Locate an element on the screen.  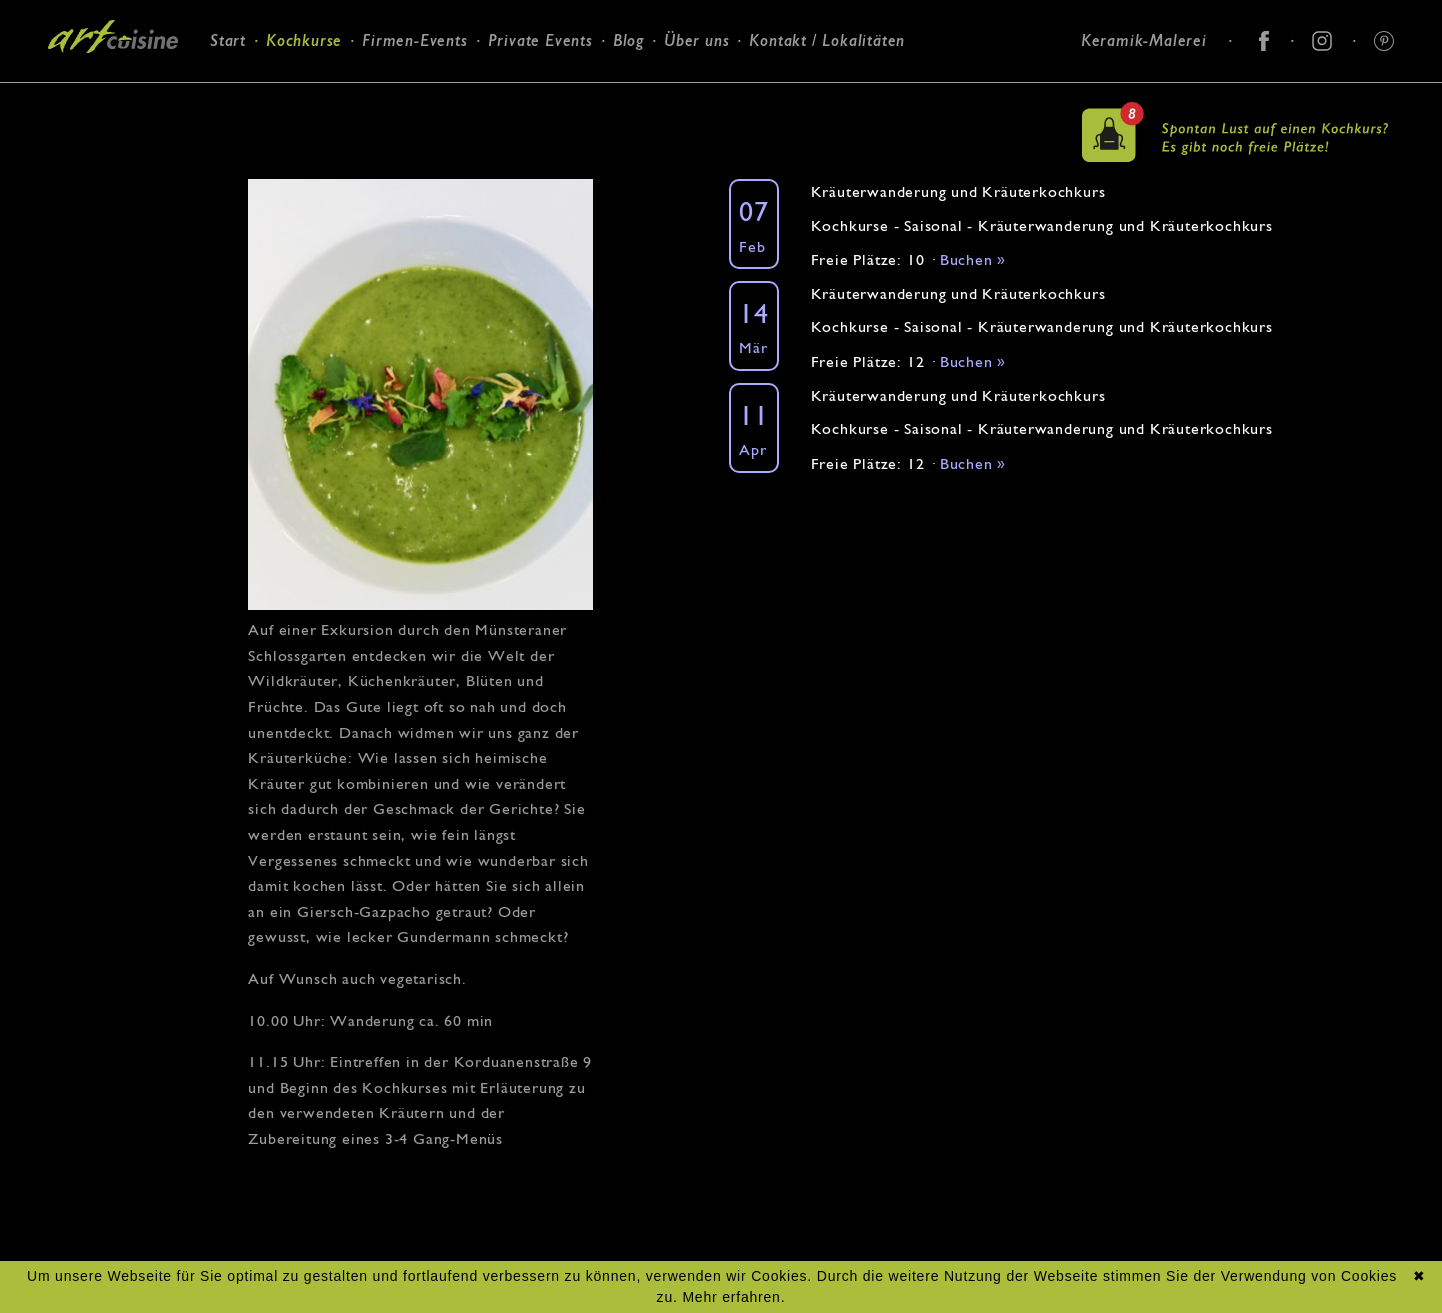
Buchen is located at coordinates (973, 259).